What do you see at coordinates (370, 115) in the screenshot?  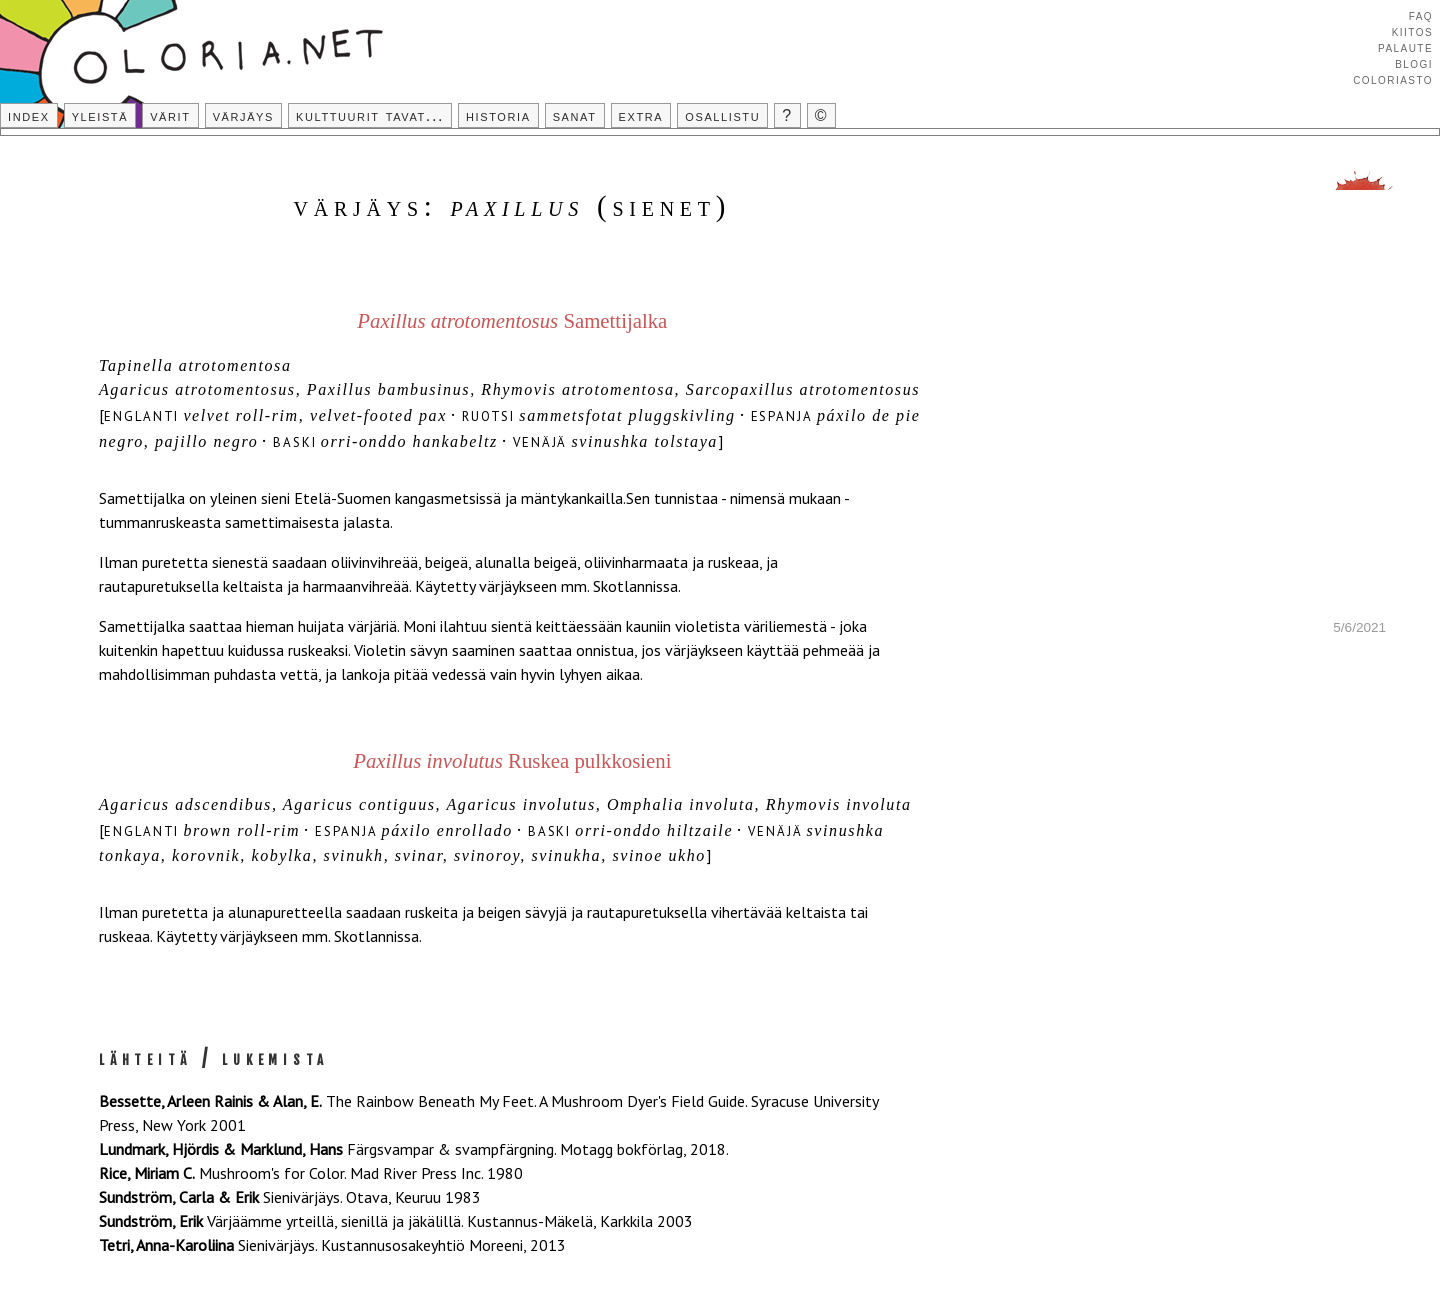 I see `Kulttuurit tavat...` at bounding box center [370, 115].